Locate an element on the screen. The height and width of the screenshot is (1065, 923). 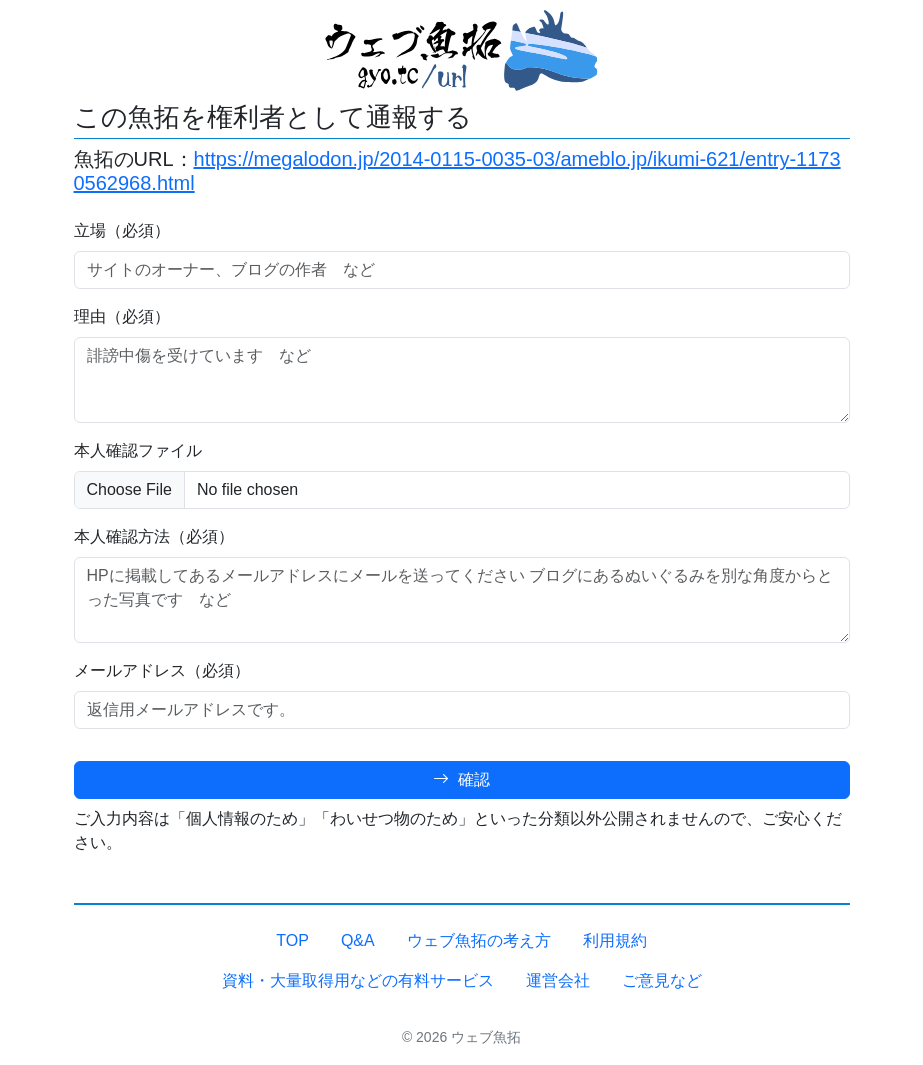
資料・大量取得用などの有料サービス is located at coordinates (358, 980).